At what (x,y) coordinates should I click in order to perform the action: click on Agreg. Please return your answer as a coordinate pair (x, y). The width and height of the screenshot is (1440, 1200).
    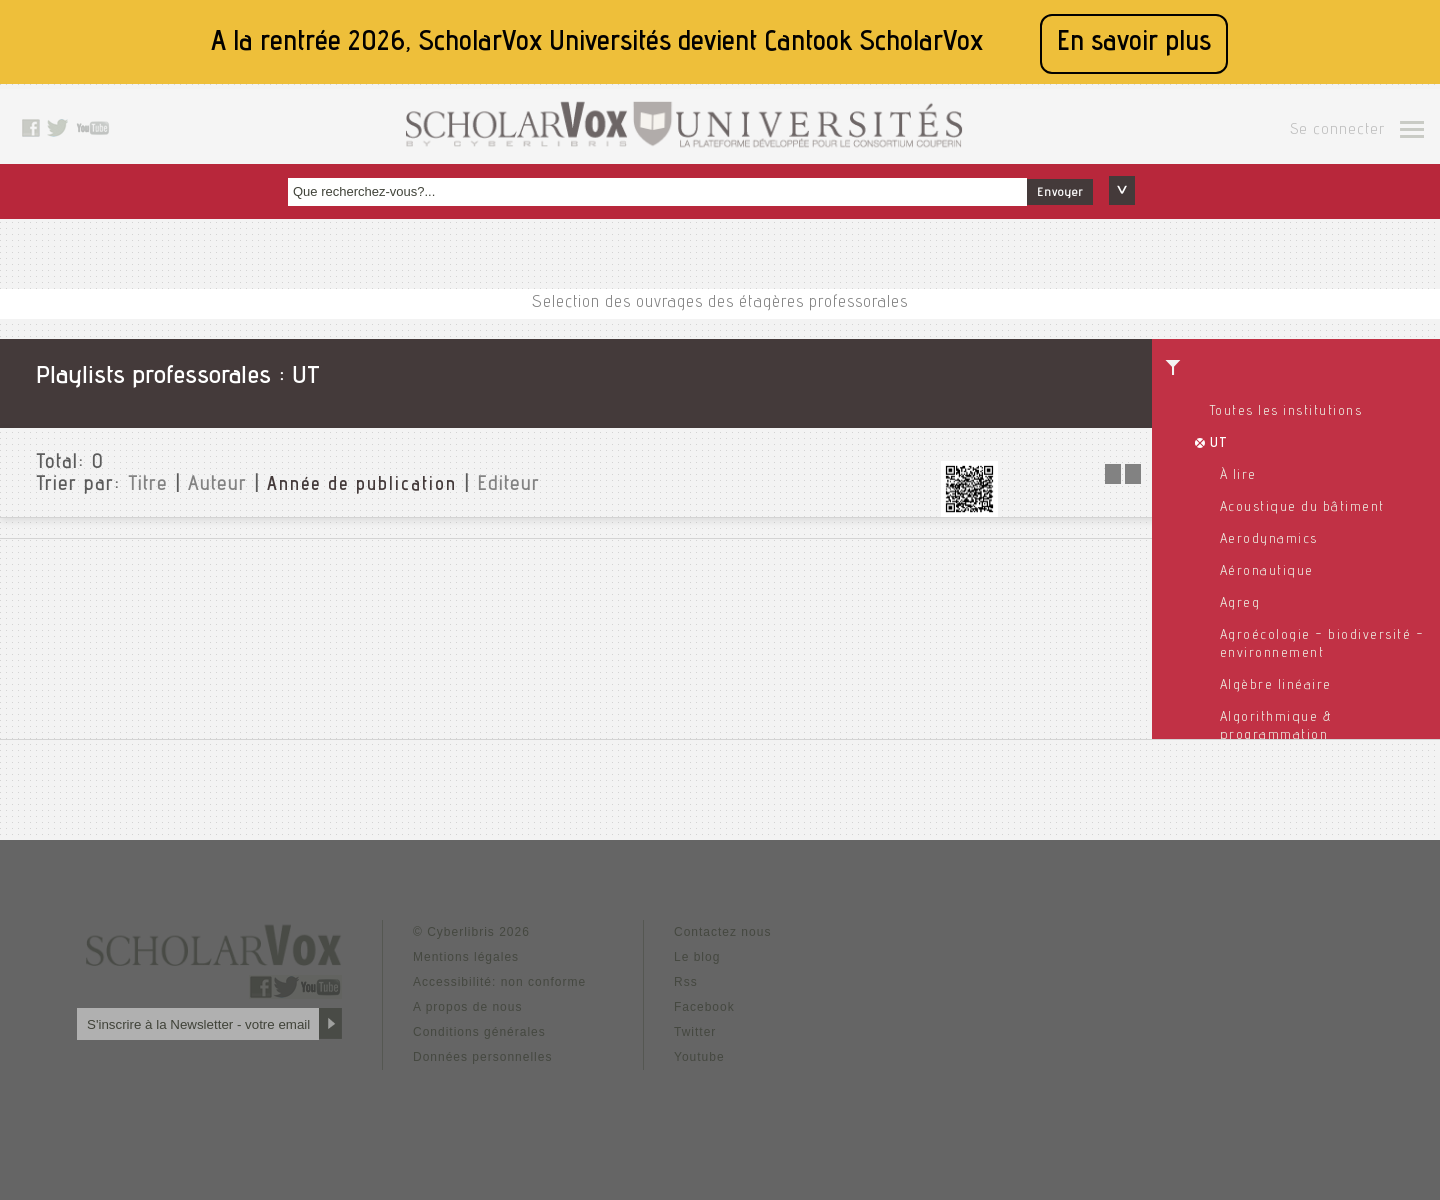
    Looking at the image, I should click on (1240, 604).